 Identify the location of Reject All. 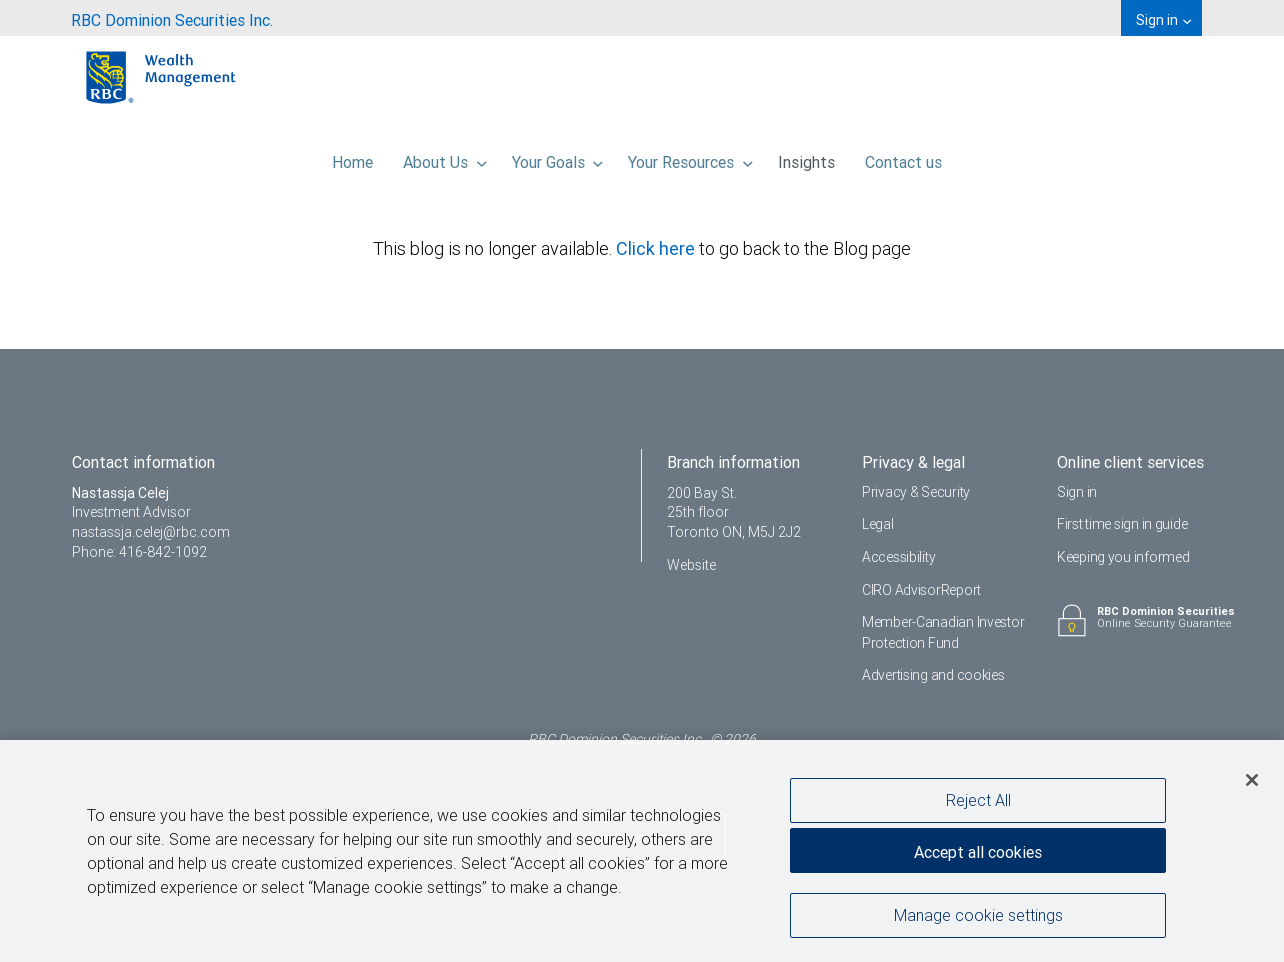
(978, 800).